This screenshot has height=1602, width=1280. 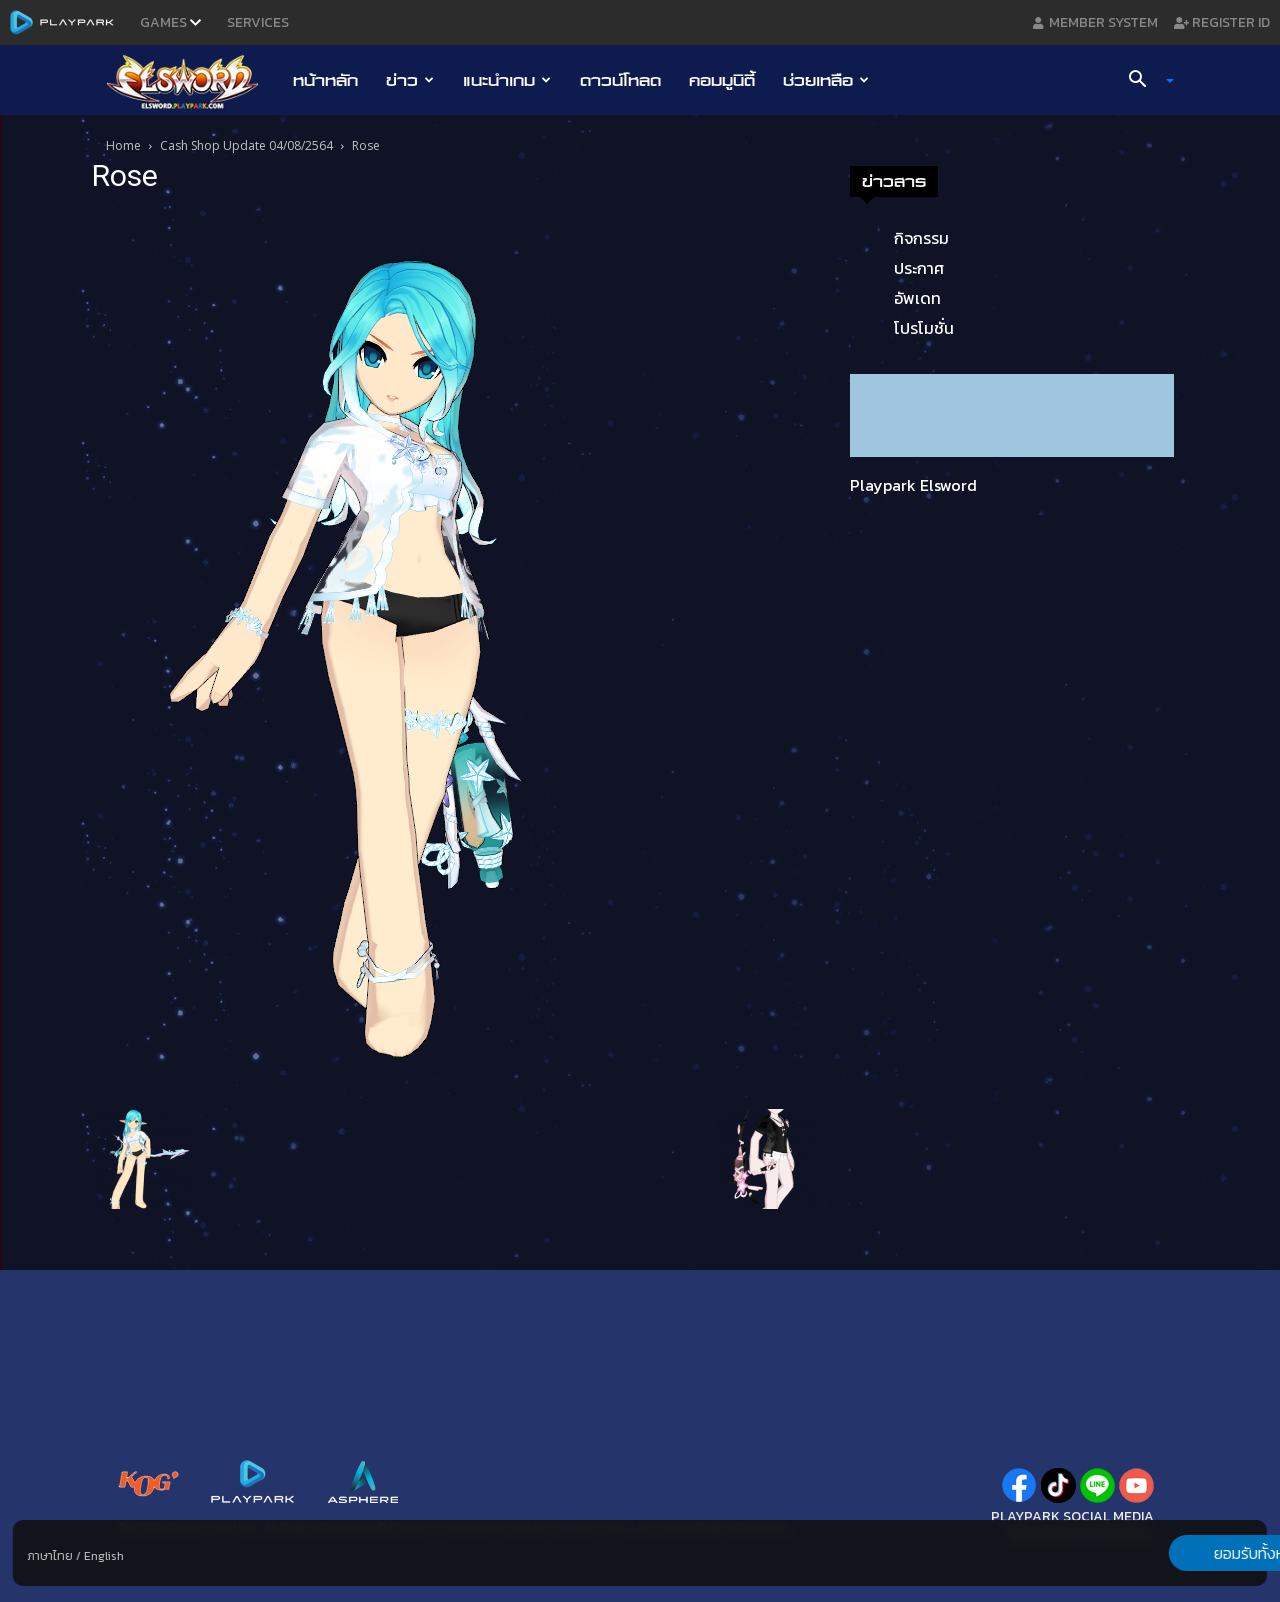 I want to click on [button], so click(x=1144, y=81).